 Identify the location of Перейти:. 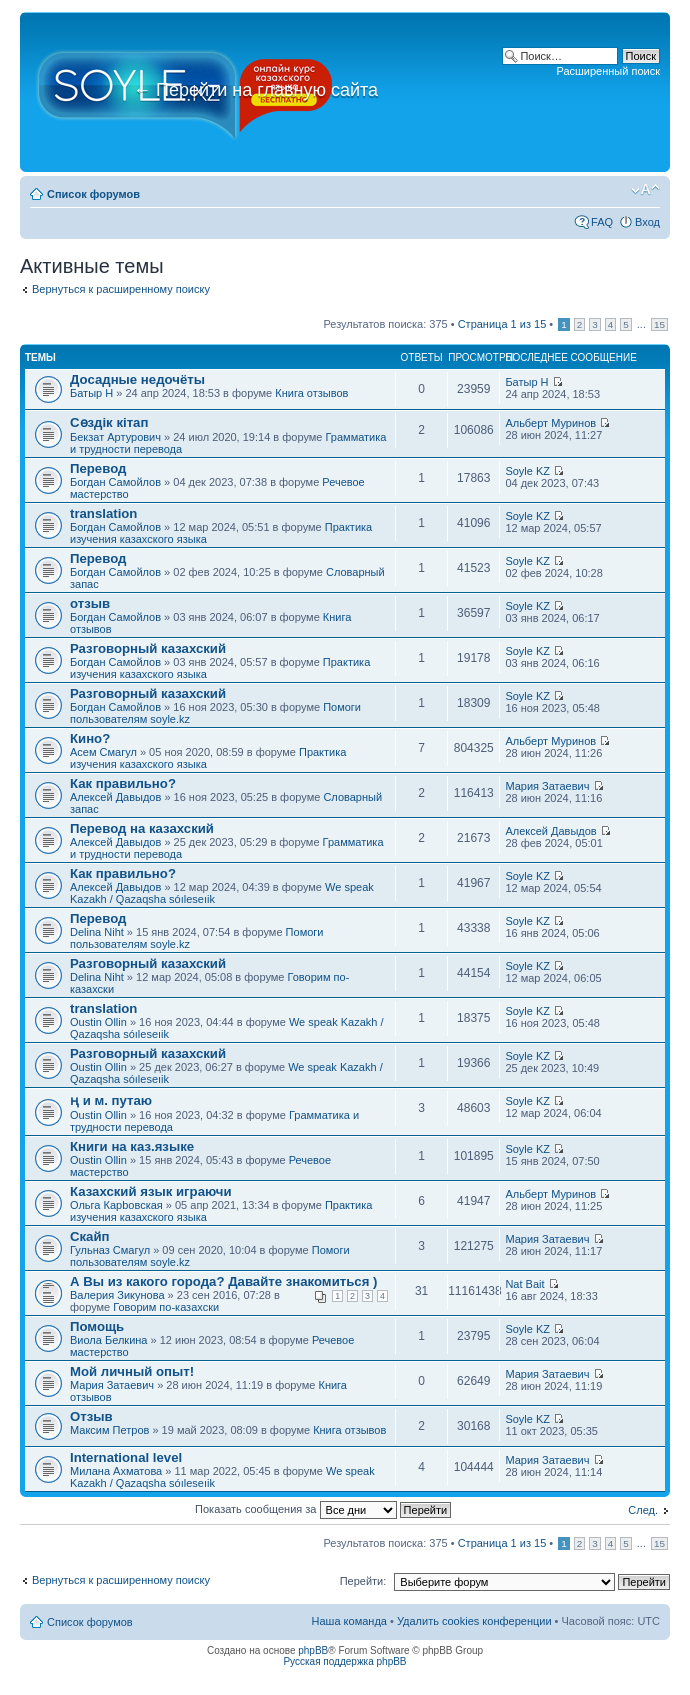
(363, 1581).